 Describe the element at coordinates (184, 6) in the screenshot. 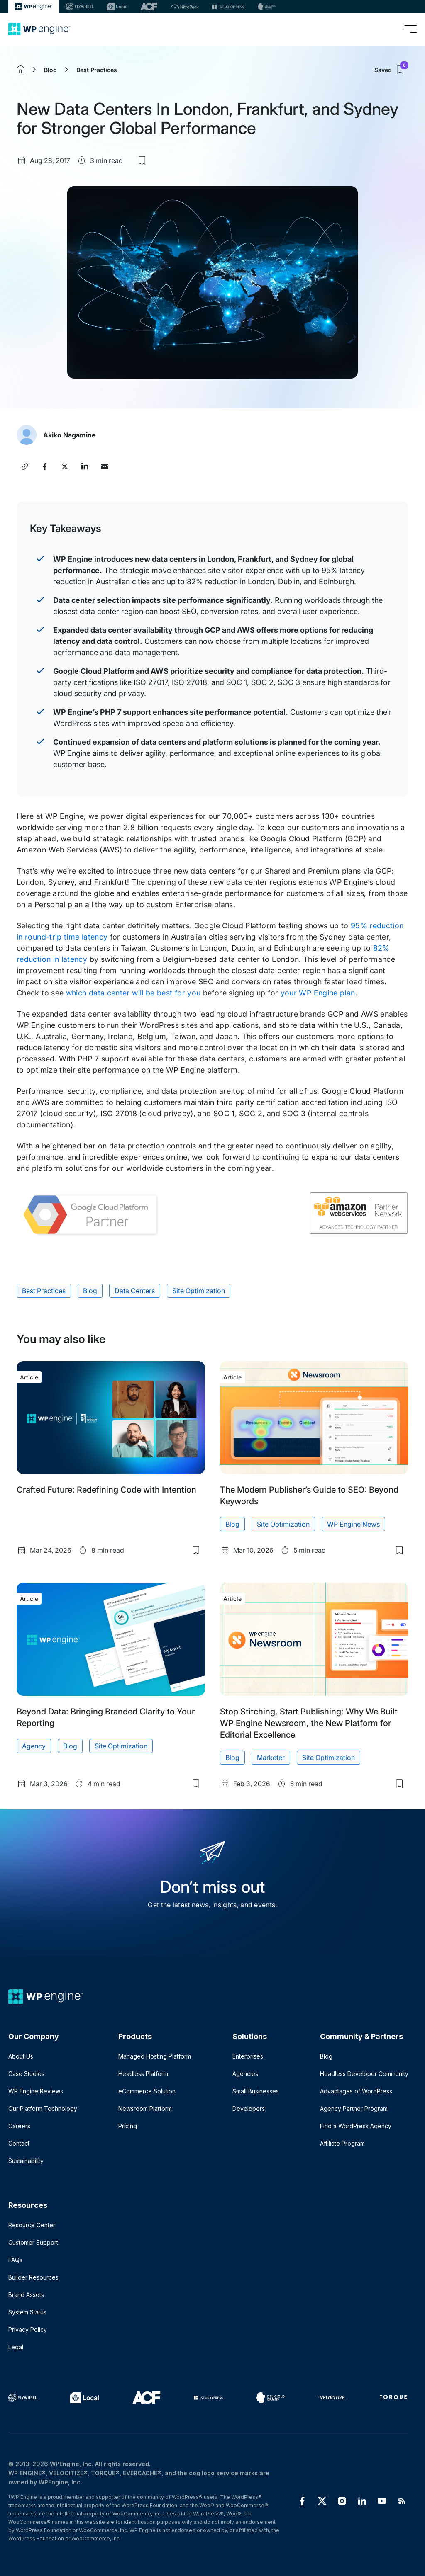

I see `[Nitropack]` at that location.